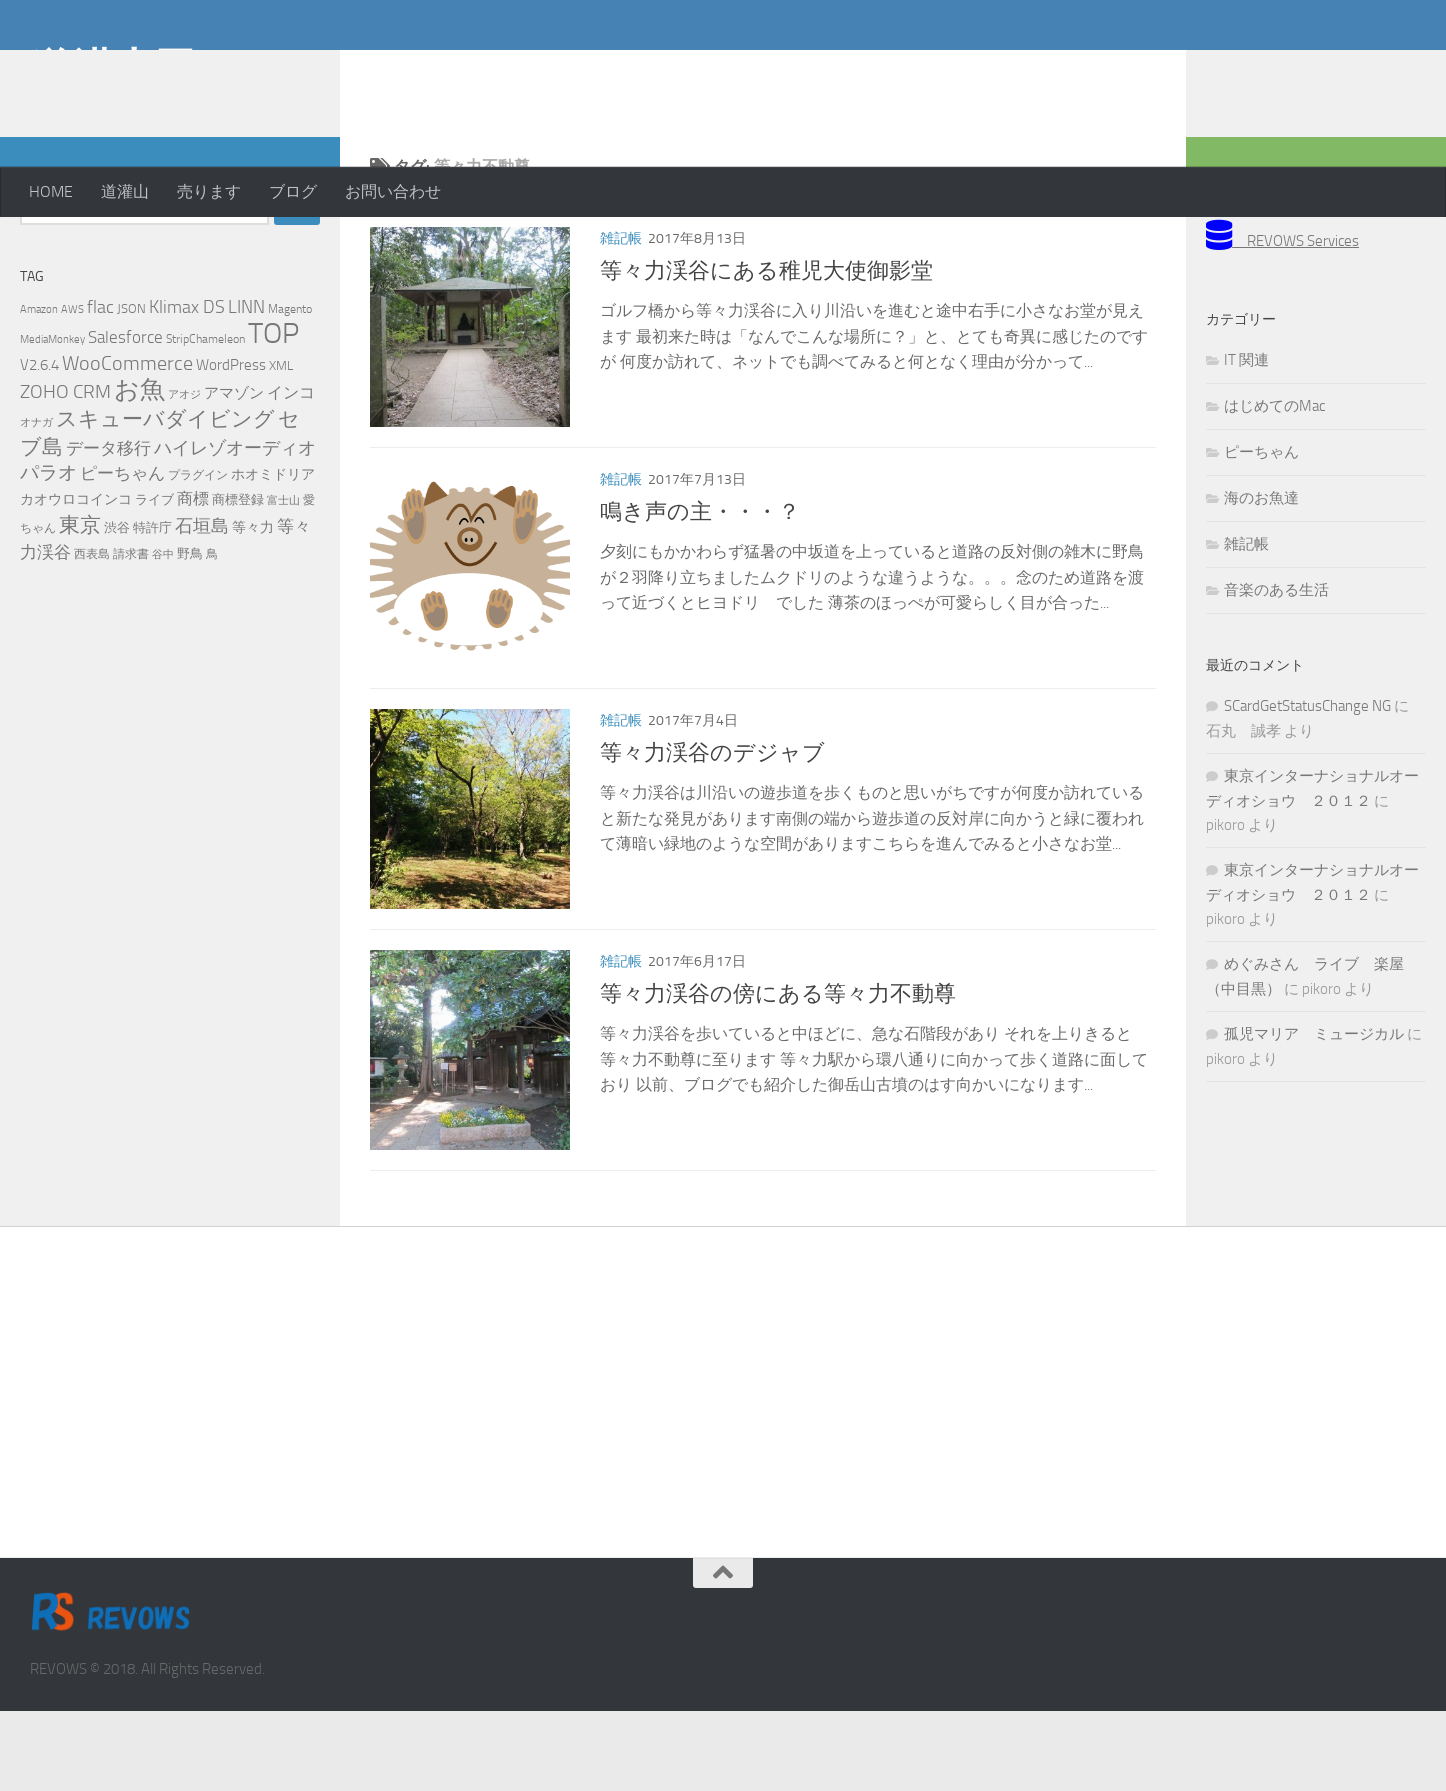 Image resolution: width=1446 pixels, height=1791 pixels. Describe the element at coordinates (235, 528) in the screenshot. I see `ハイレゾオーディオ [ハイレゾオーディオ (18個の項目)]` at that location.